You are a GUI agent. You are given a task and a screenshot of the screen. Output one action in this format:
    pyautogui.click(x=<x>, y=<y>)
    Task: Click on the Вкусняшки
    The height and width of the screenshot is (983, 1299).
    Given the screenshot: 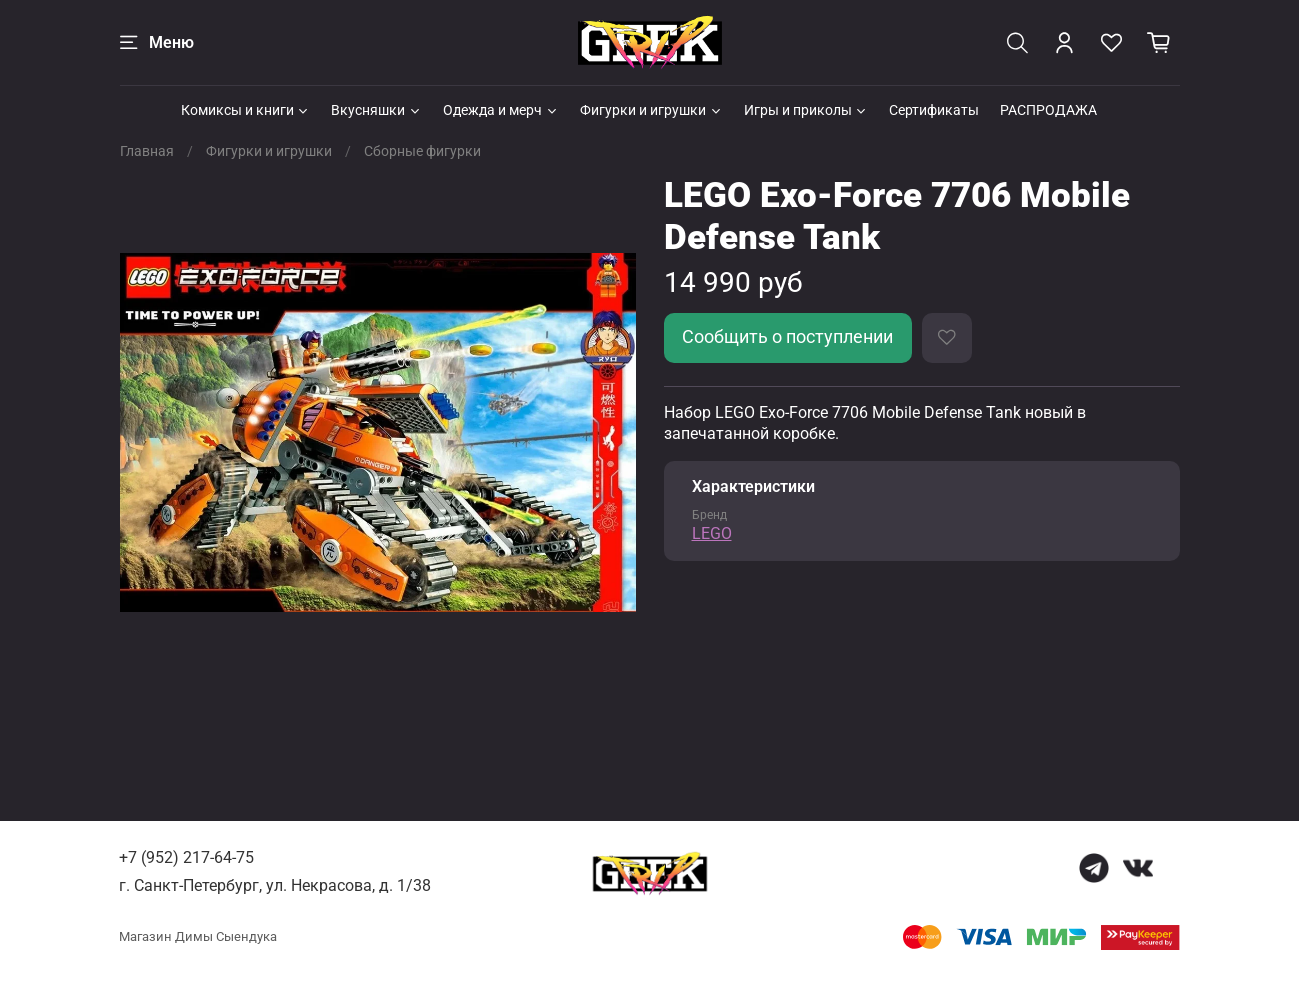 What is the action you would take?
    pyautogui.click(x=376, y=110)
    